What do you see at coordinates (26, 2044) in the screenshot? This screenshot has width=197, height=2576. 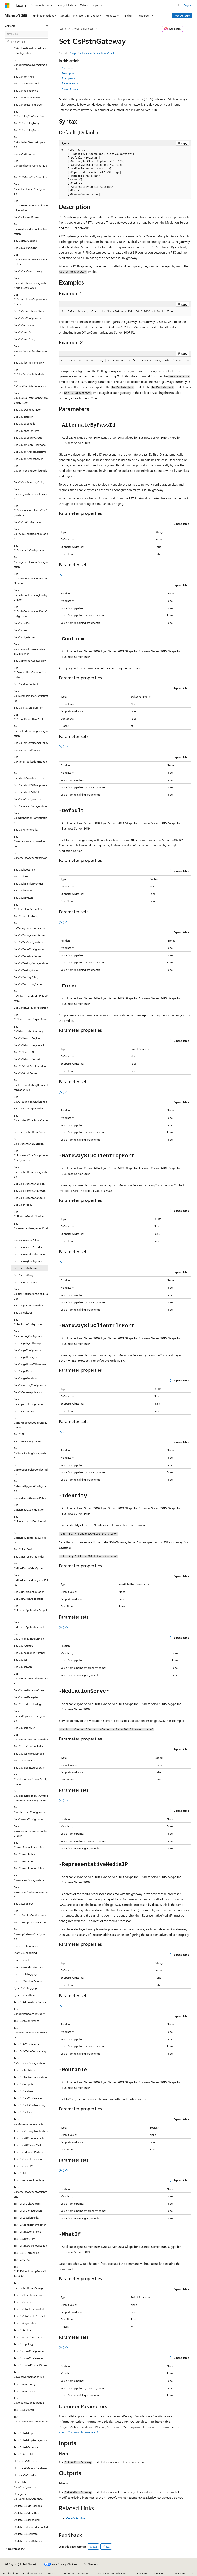 I see `Test-CsAVConference [treeitem]` at bounding box center [26, 2044].